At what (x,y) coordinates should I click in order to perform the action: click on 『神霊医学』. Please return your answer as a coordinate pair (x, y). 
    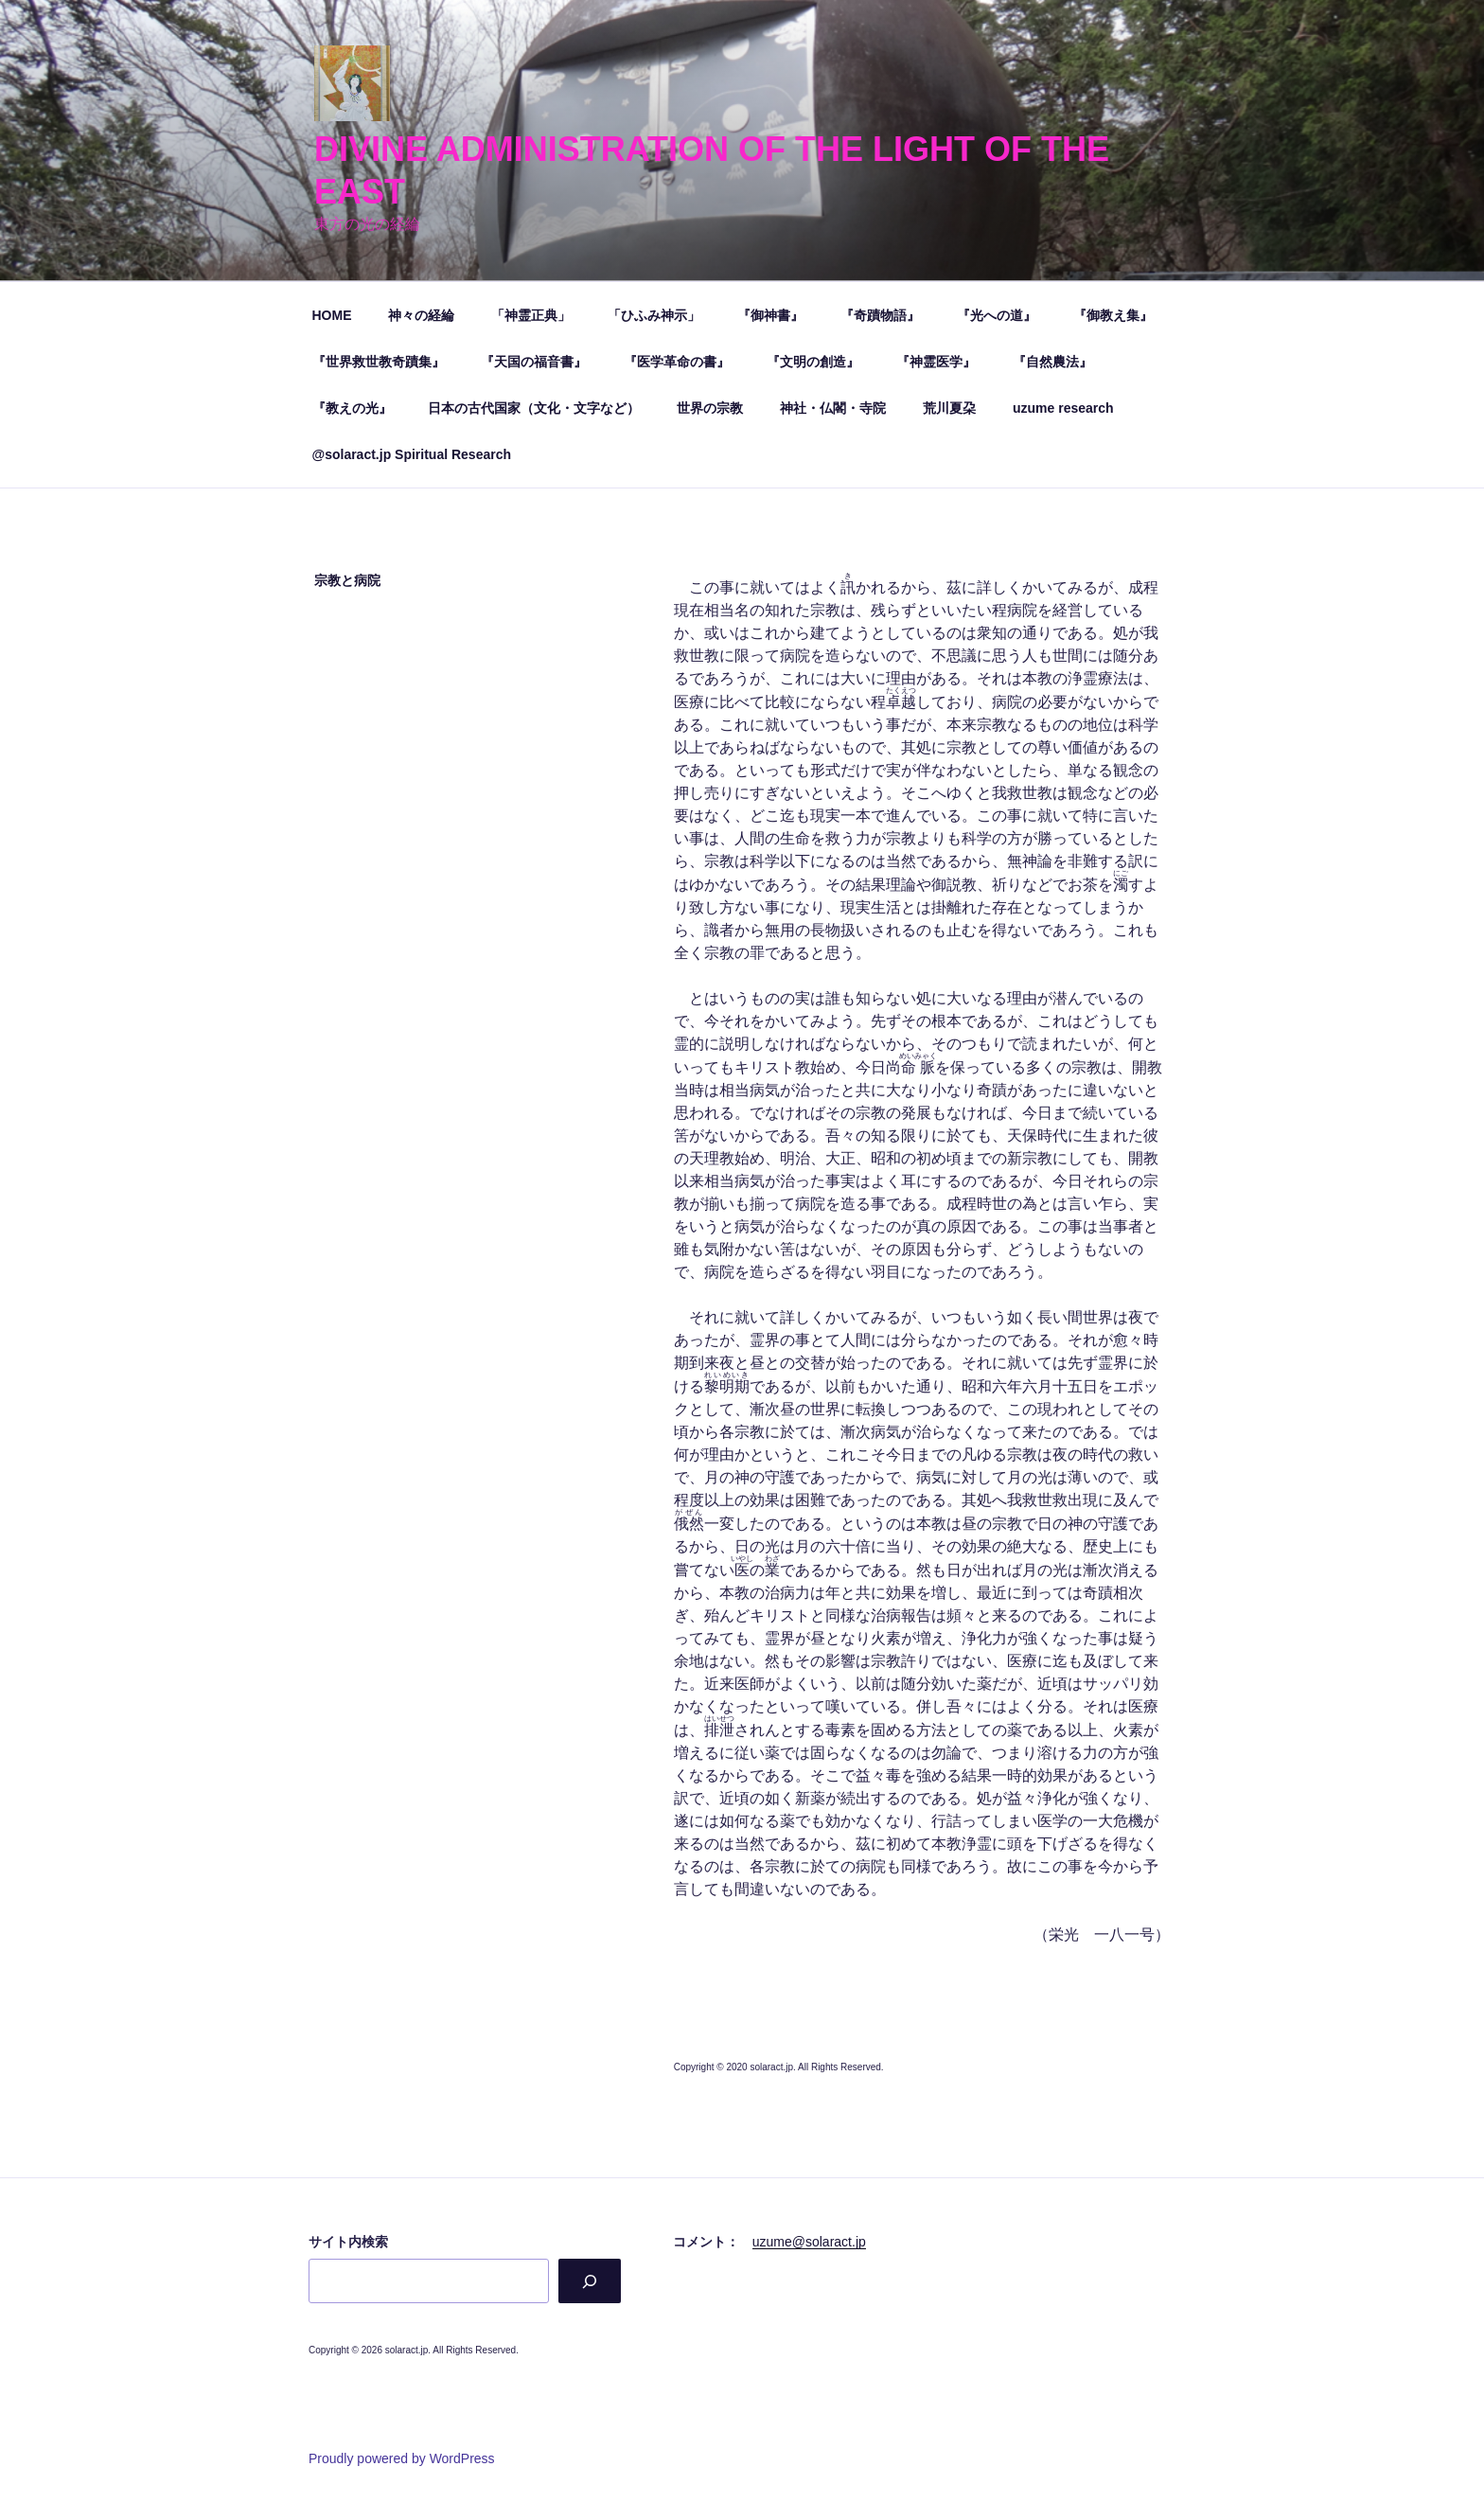
    Looking at the image, I should click on (936, 361).